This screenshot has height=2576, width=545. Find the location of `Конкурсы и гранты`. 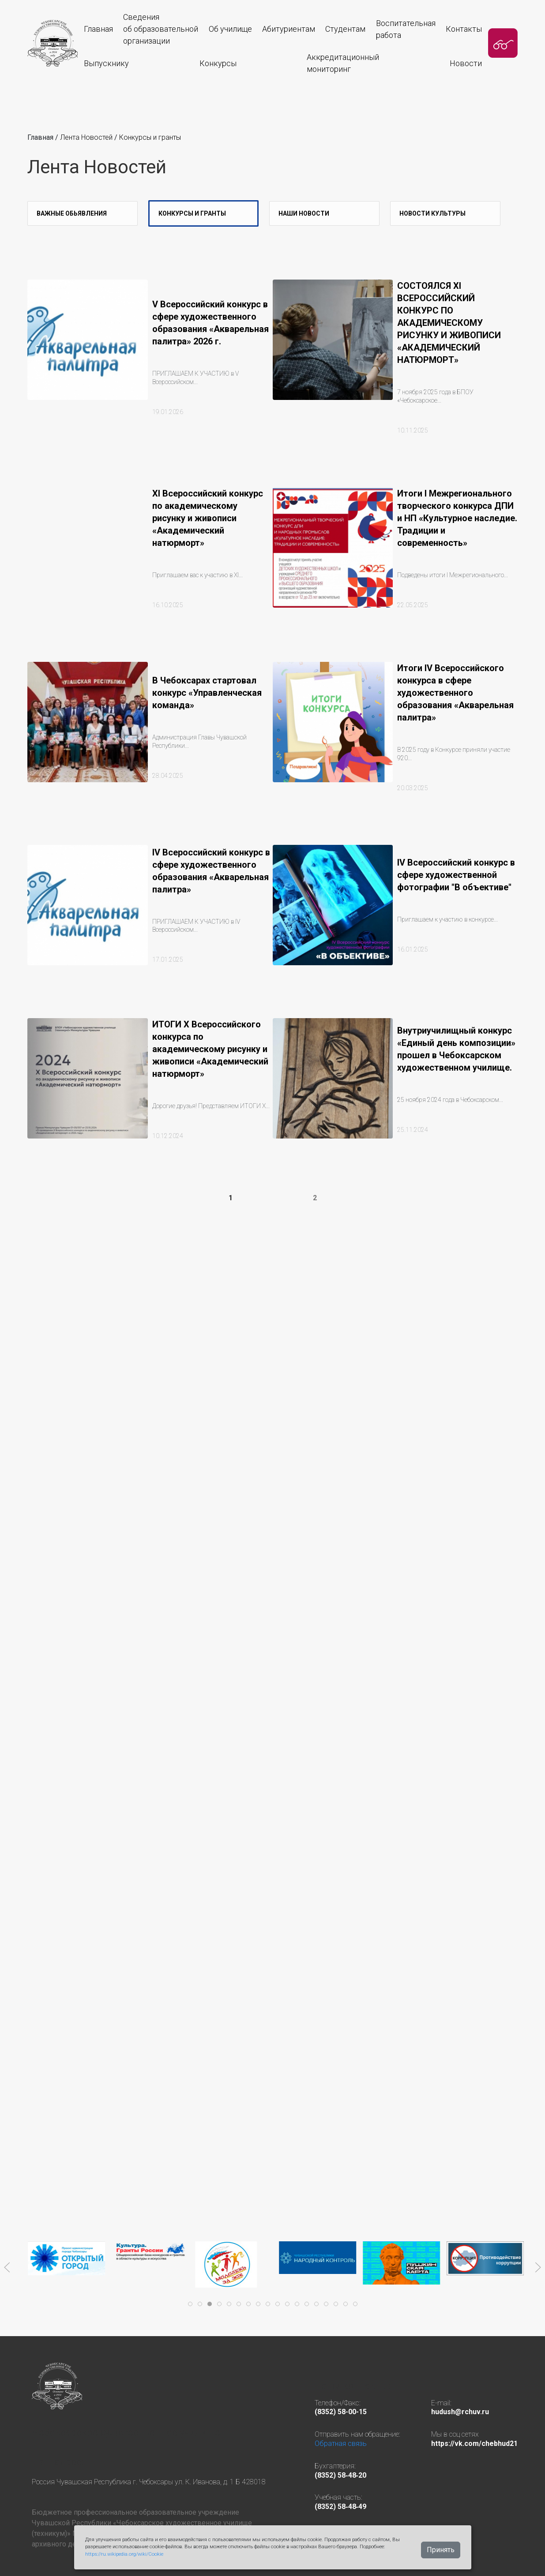

Конкурсы и гранты is located at coordinates (150, 137).